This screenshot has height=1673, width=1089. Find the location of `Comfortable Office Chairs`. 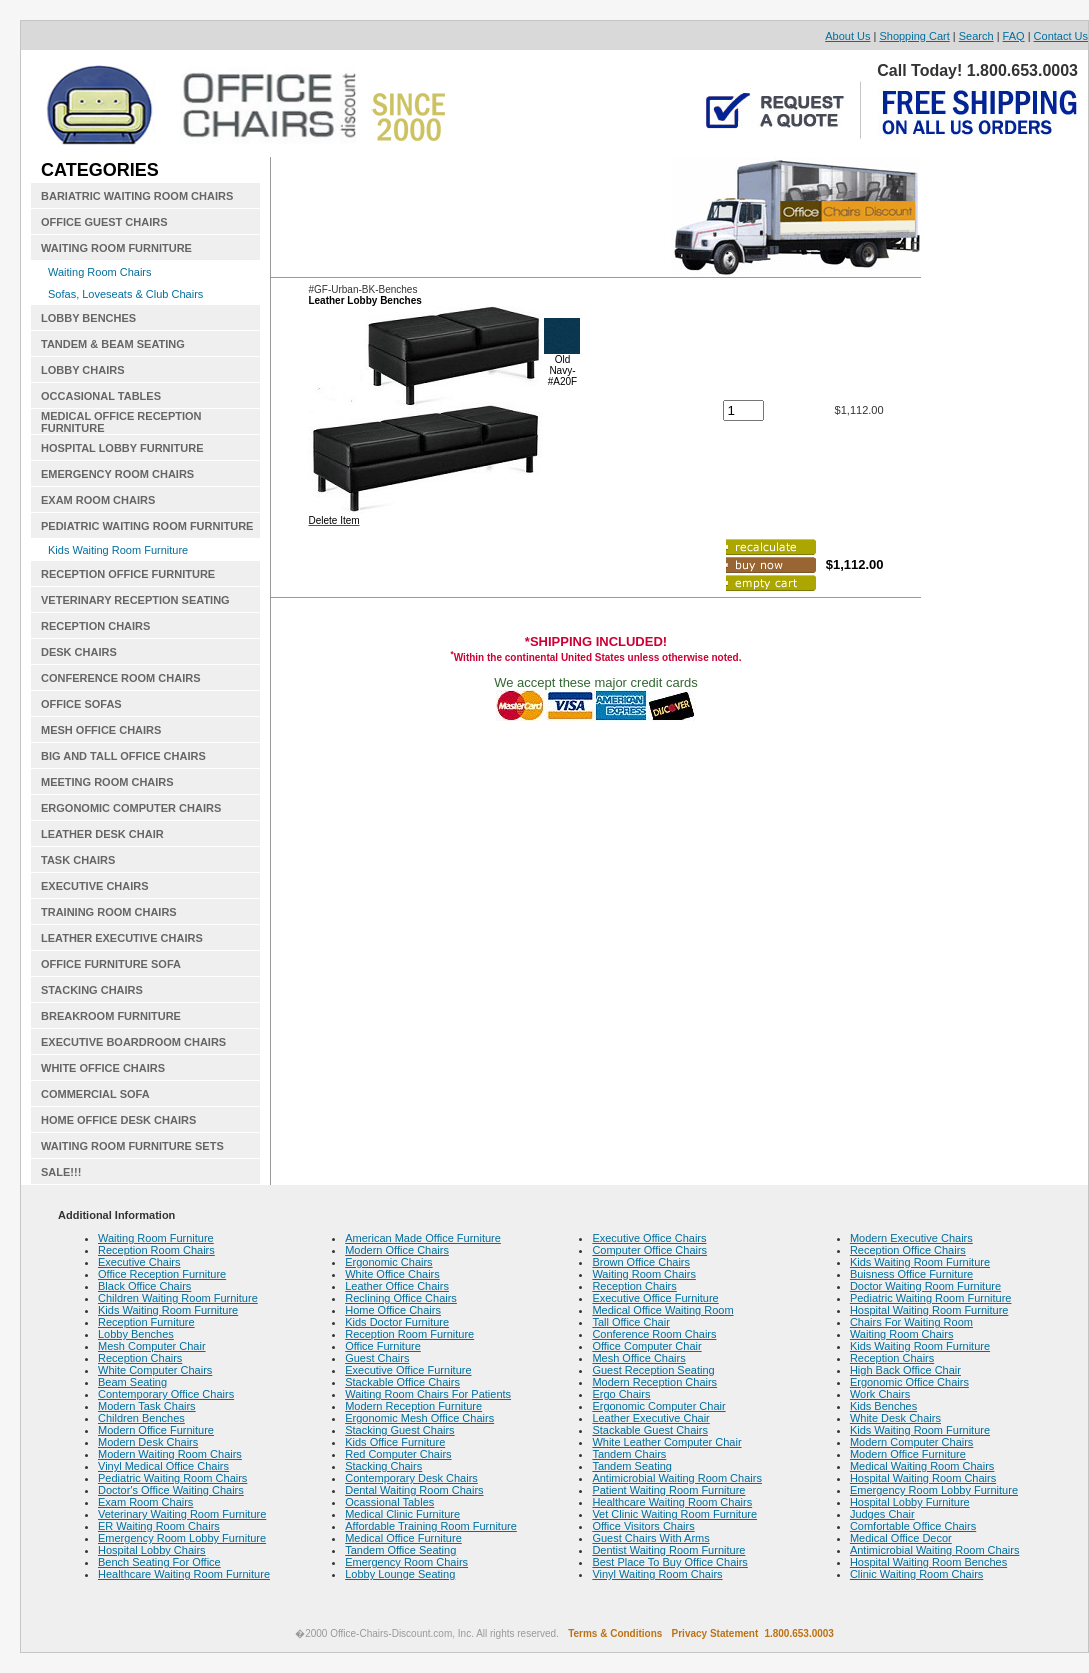

Comfortable Office Chairs is located at coordinates (913, 1526).